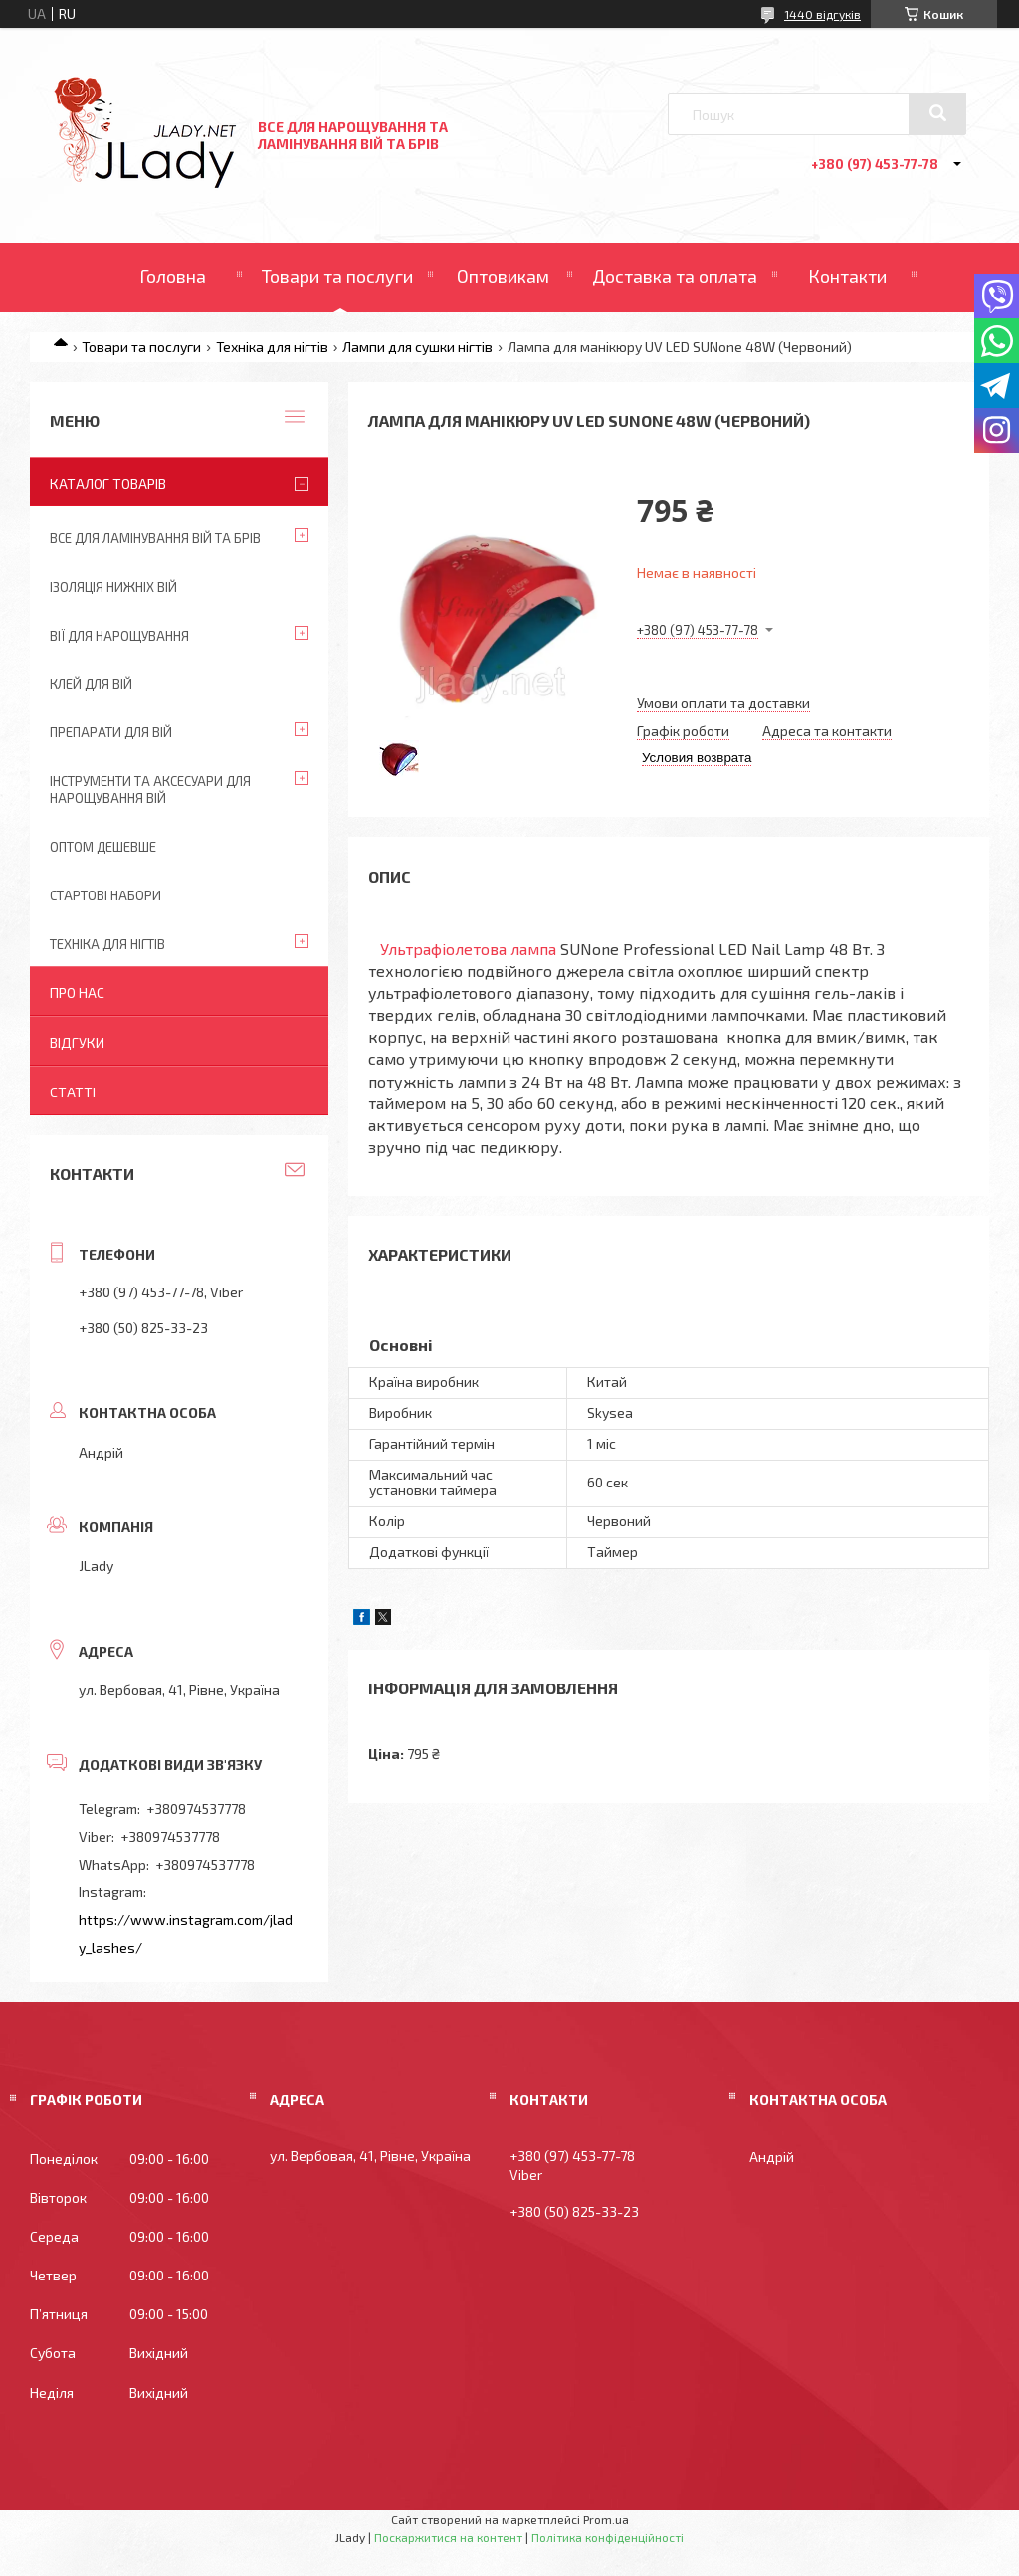 This screenshot has height=2576, width=1019. I want to click on Політика конфіденційності, so click(607, 2537).